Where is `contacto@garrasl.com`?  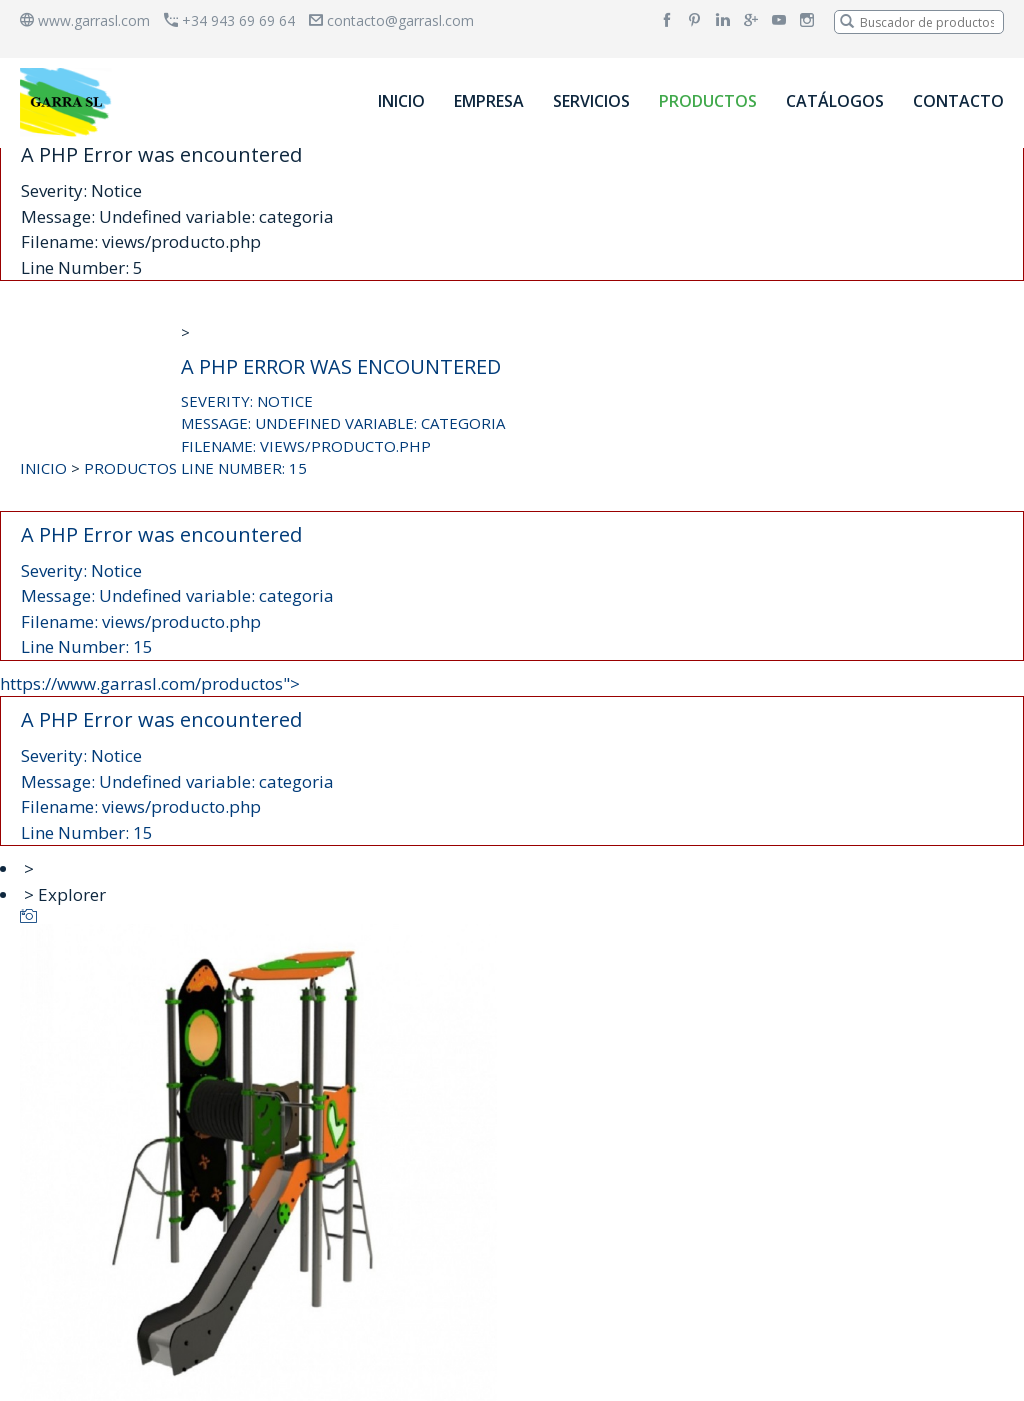 contacto@garrasl.com is located at coordinates (391, 20).